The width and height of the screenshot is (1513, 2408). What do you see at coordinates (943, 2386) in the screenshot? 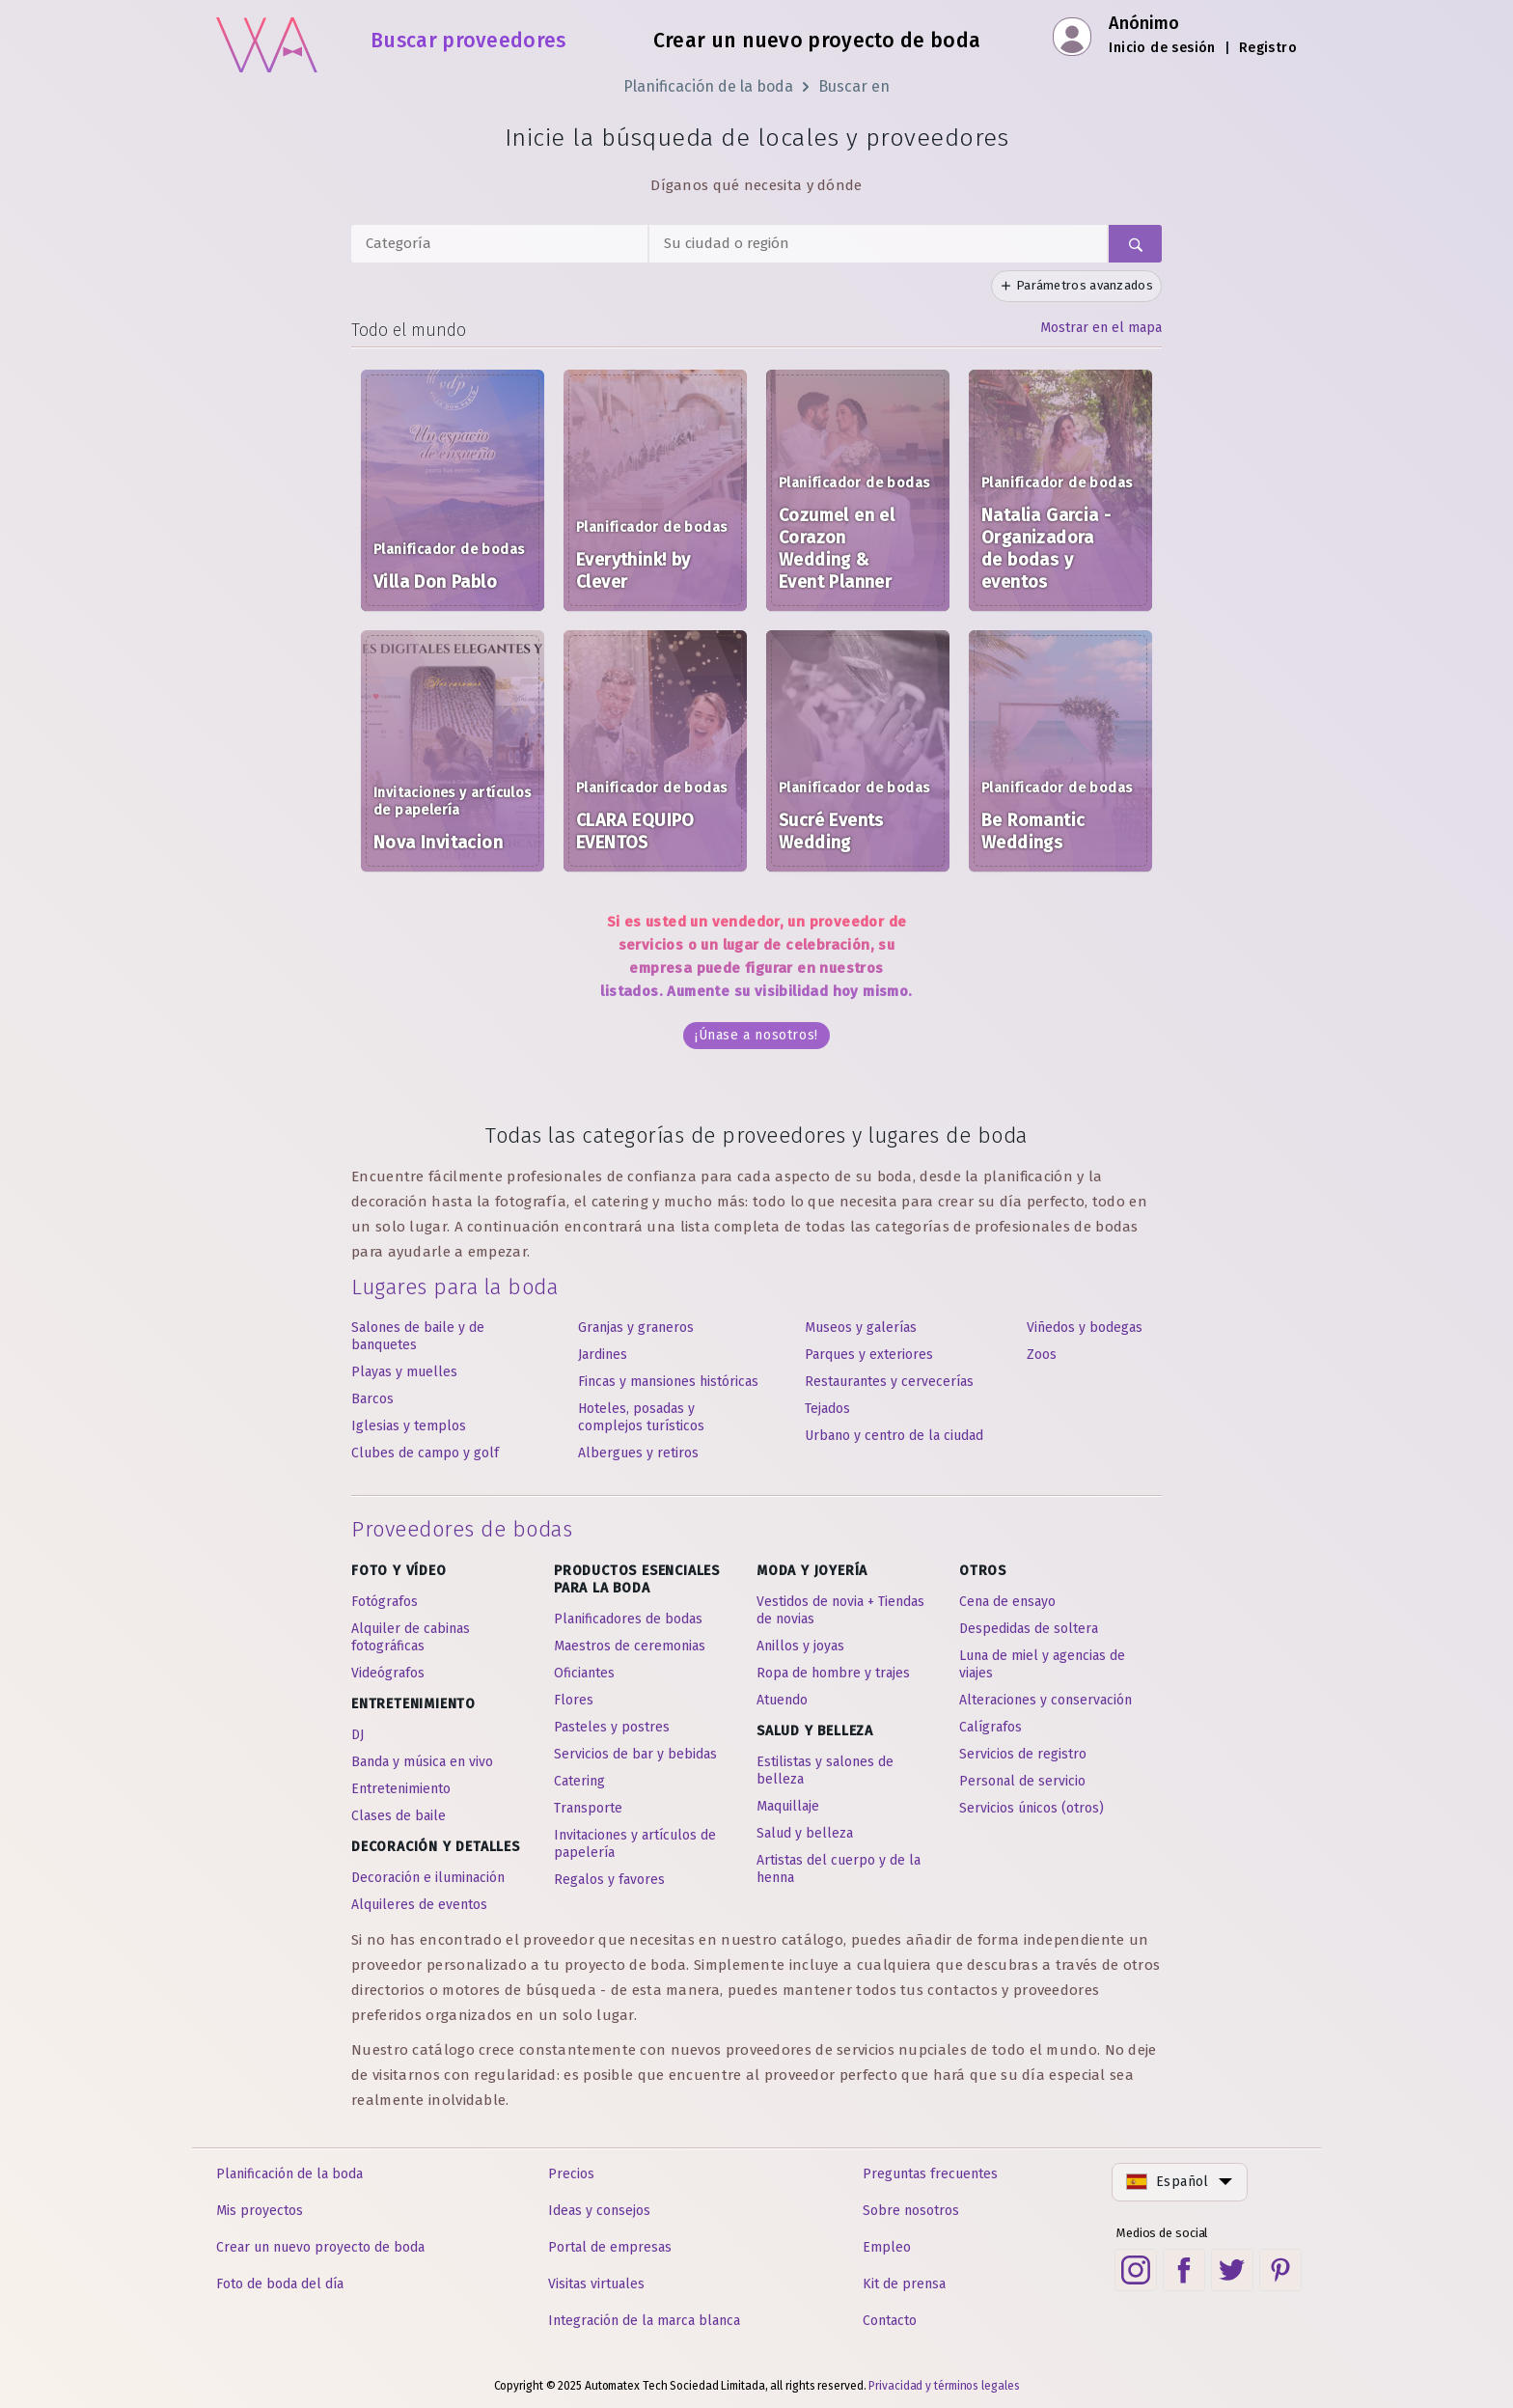
I see `Privacidad y términos legales` at bounding box center [943, 2386].